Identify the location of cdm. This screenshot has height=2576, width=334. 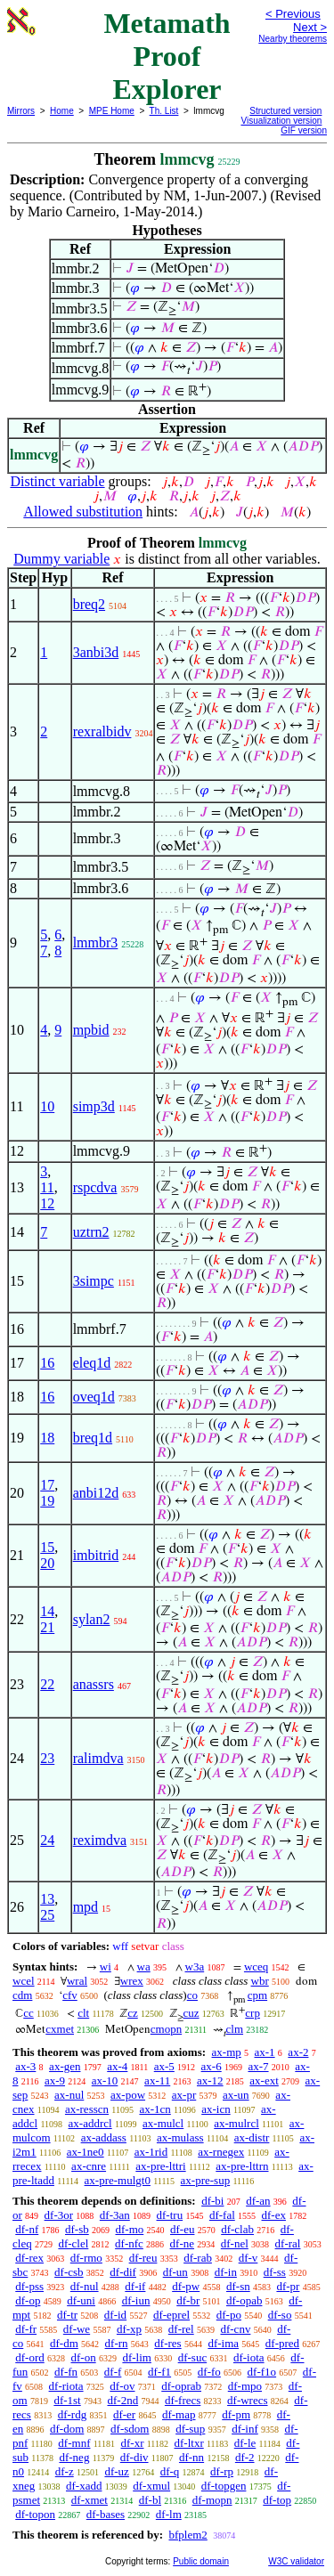
(22, 1995).